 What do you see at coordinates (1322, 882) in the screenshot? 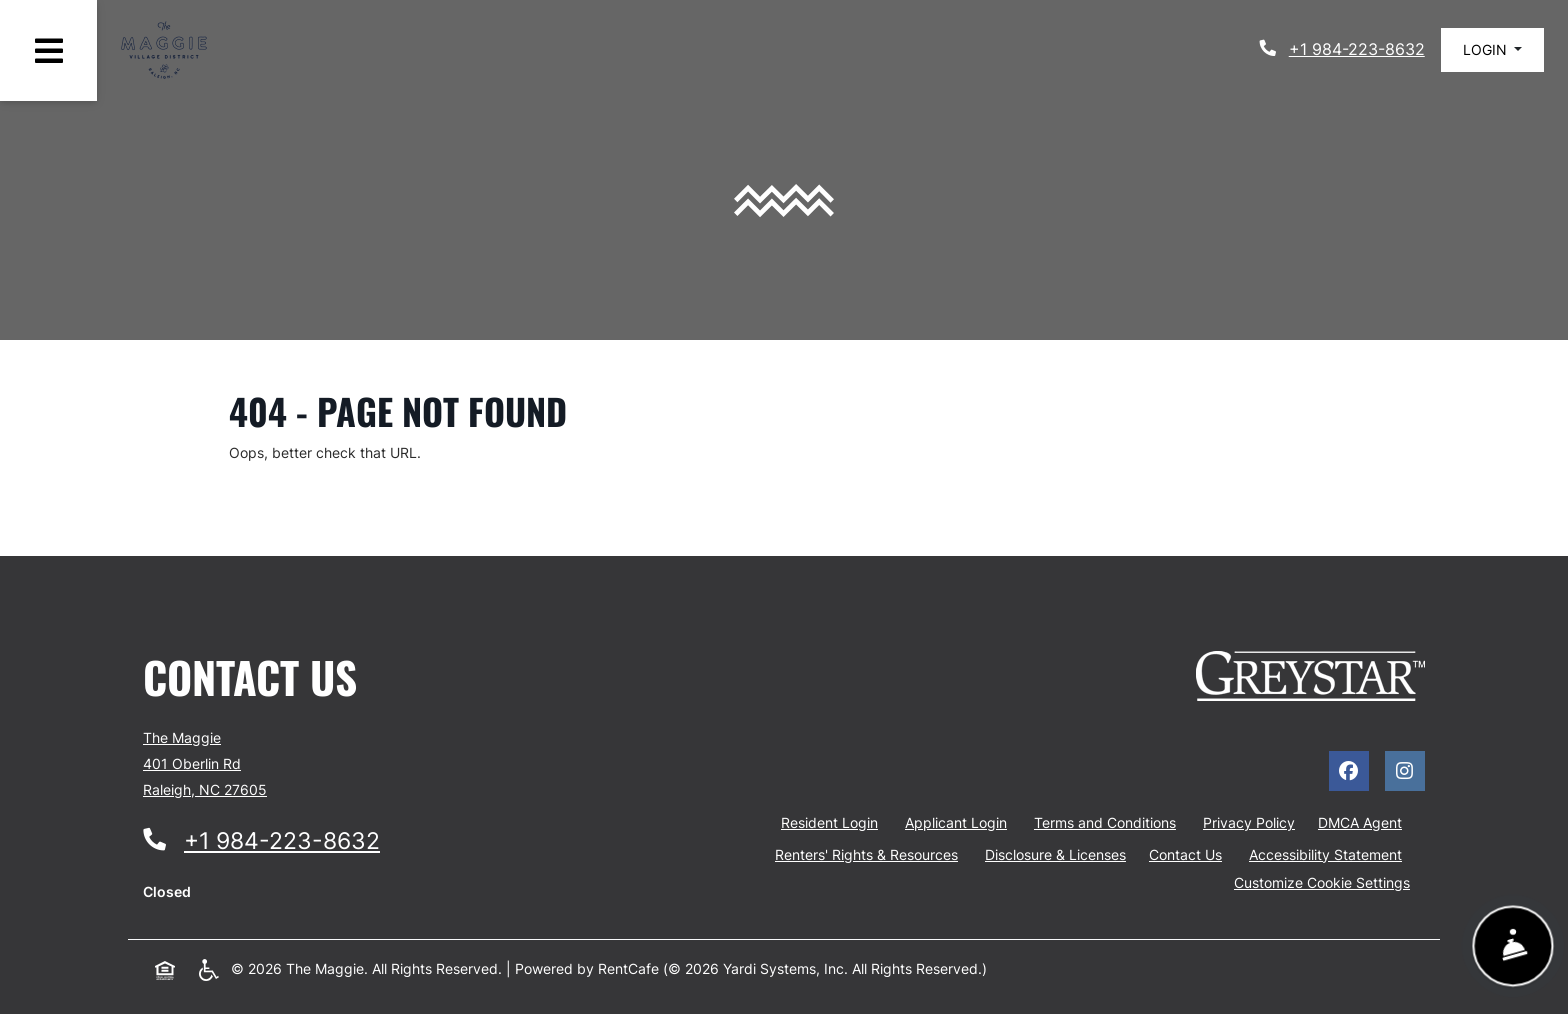
I see `Customize Cookie Settings` at bounding box center [1322, 882].